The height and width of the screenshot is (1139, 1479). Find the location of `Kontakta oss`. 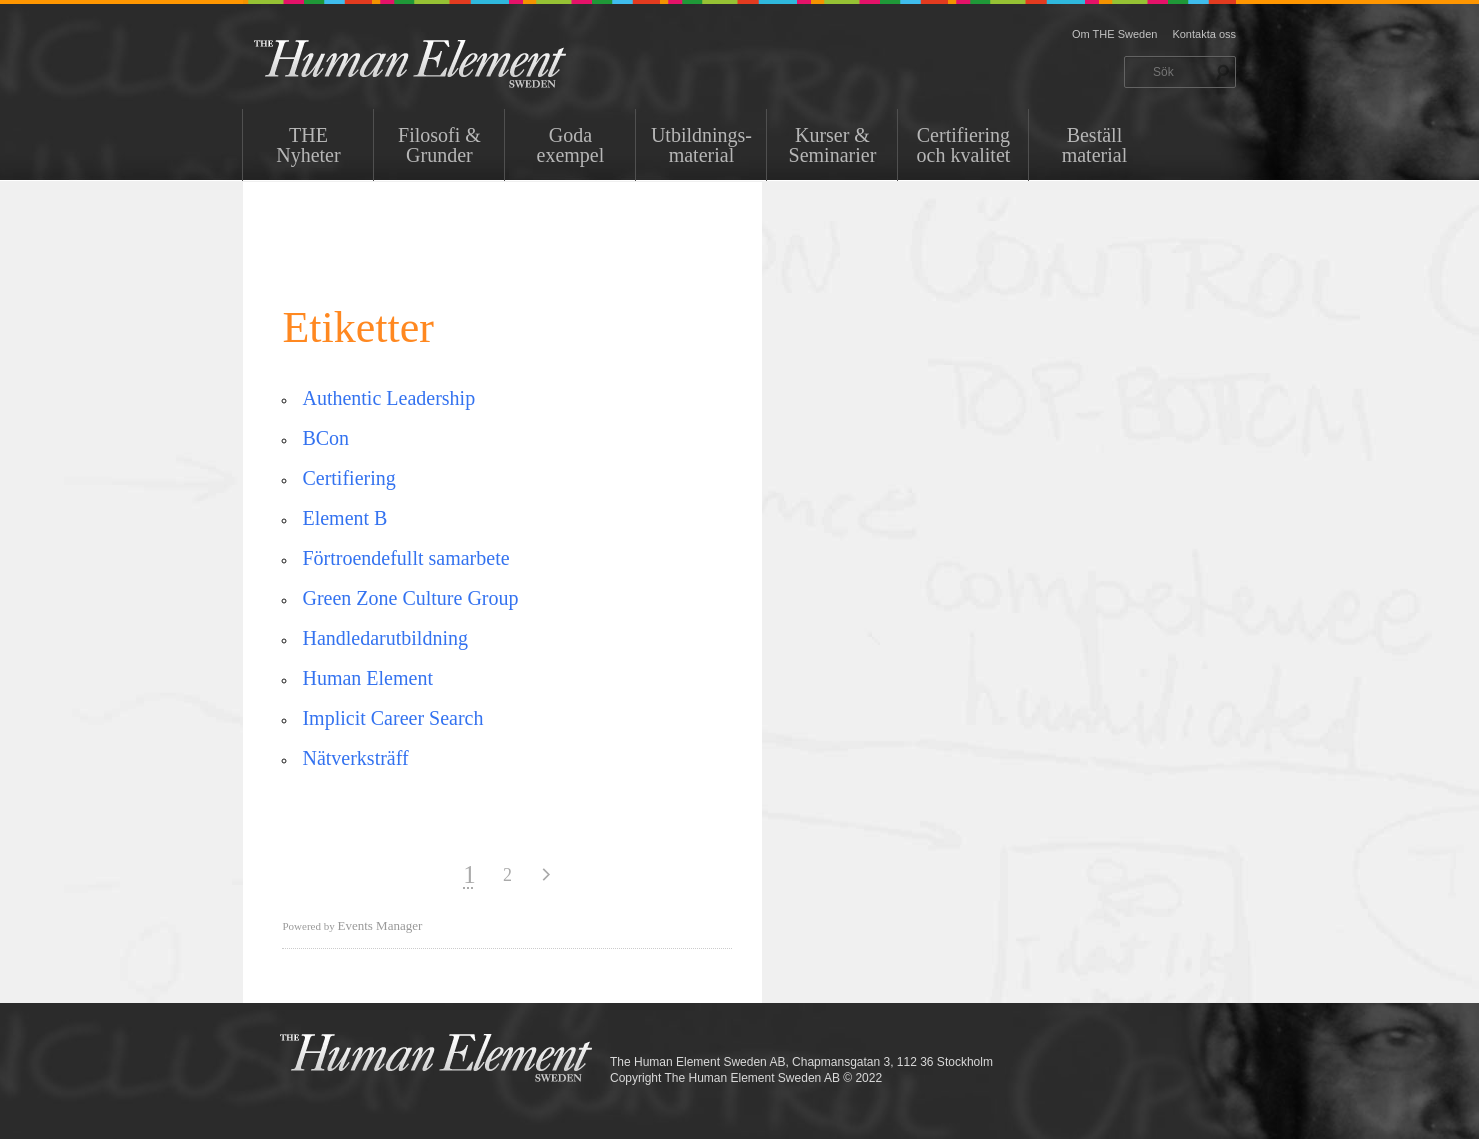

Kontakta oss is located at coordinates (1204, 34).